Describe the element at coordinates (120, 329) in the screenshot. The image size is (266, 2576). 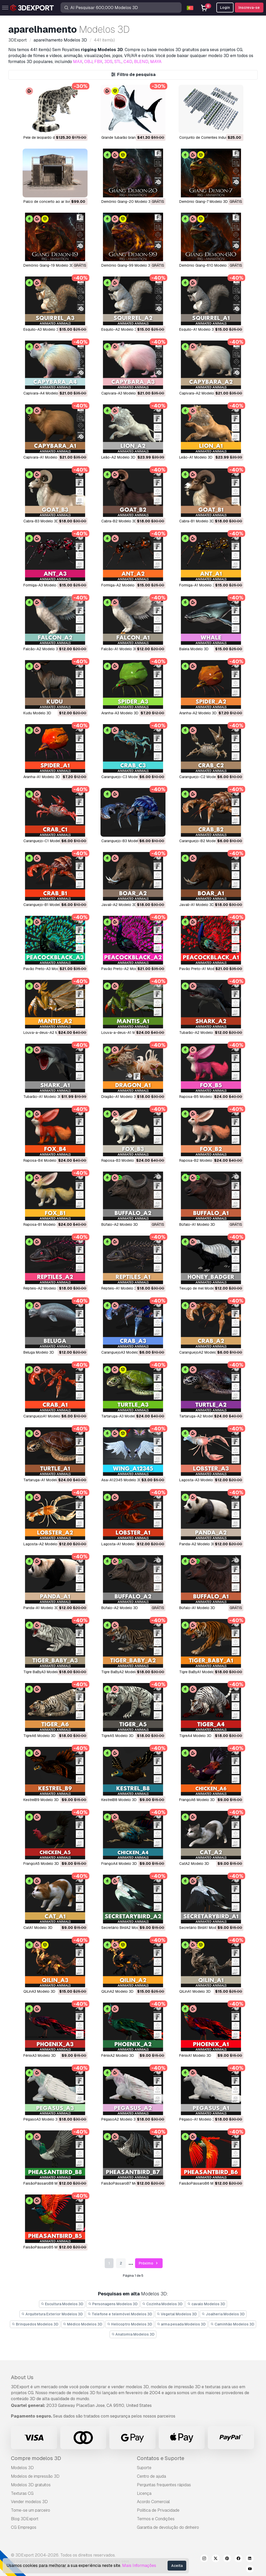
I see `Esquilo-A2 Modelo 3D` at that location.